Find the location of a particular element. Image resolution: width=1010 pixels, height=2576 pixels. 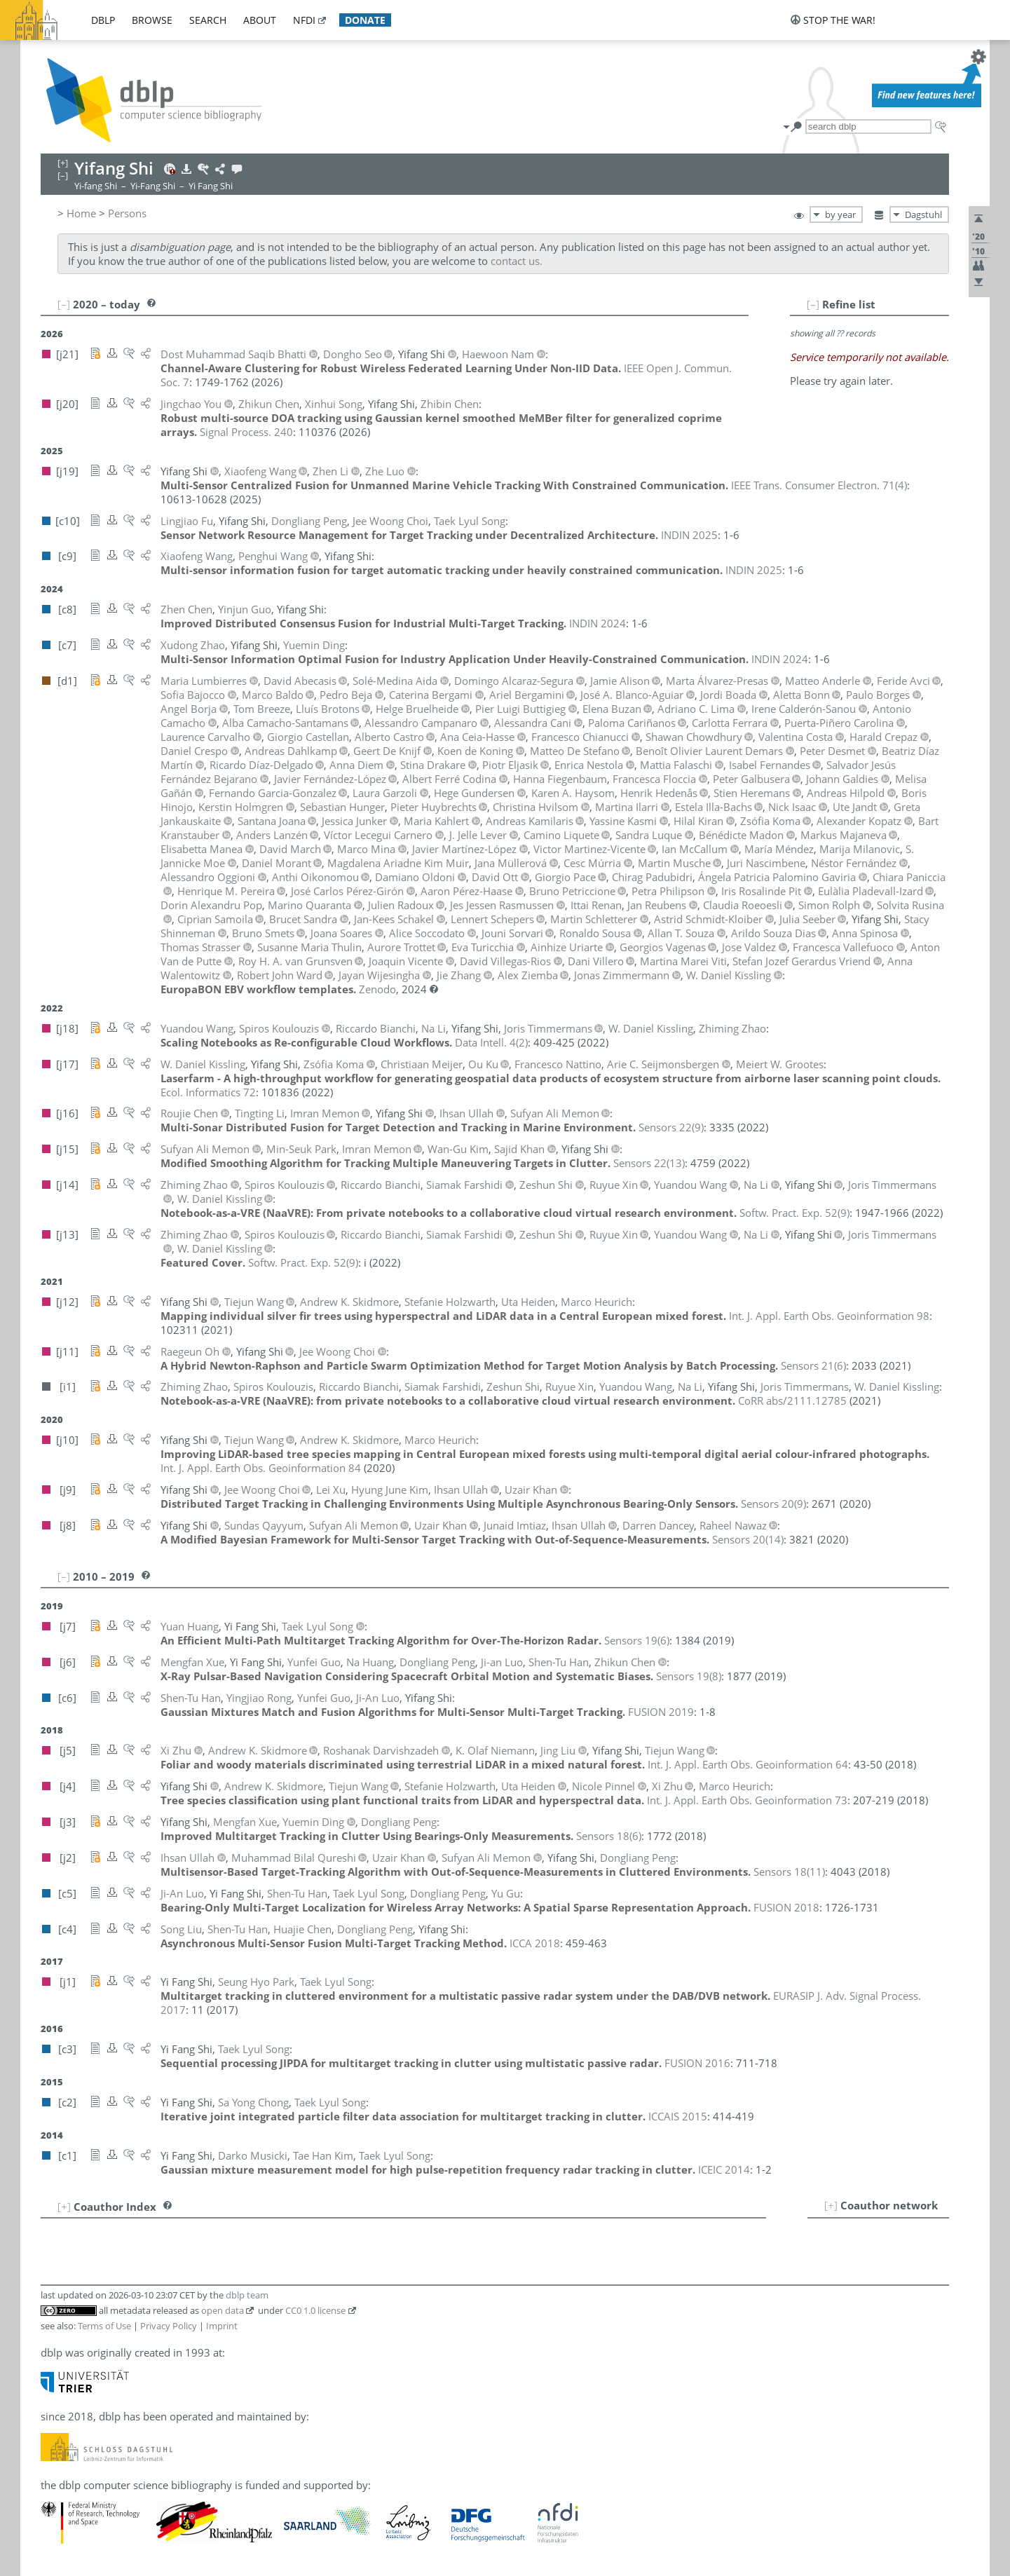

open data is located at coordinates (222, 2310).